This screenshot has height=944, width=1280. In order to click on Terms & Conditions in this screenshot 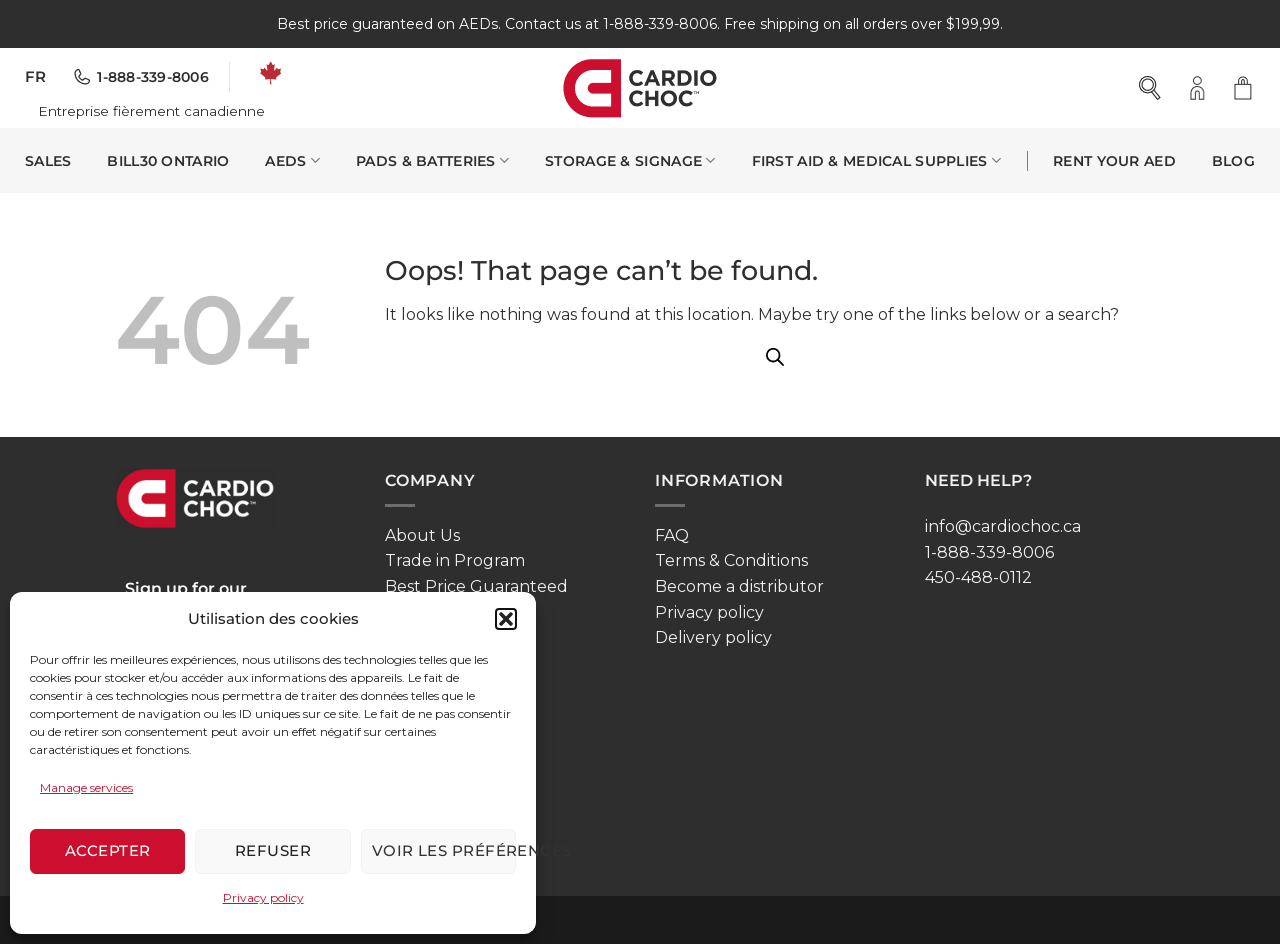, I will do `click(731, 560)`.